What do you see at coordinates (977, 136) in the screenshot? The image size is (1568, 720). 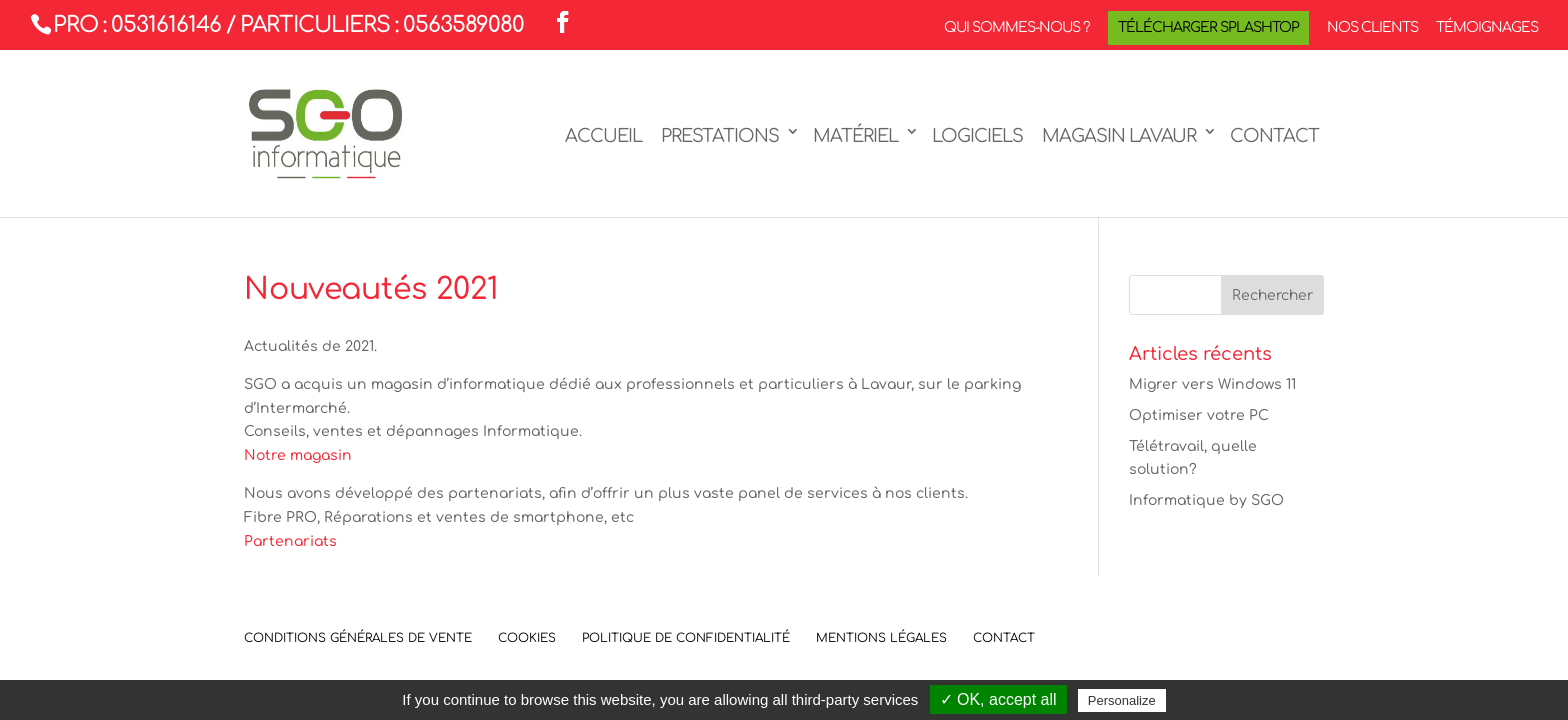 I see `Logiciels` at bounding box center [977, 136].